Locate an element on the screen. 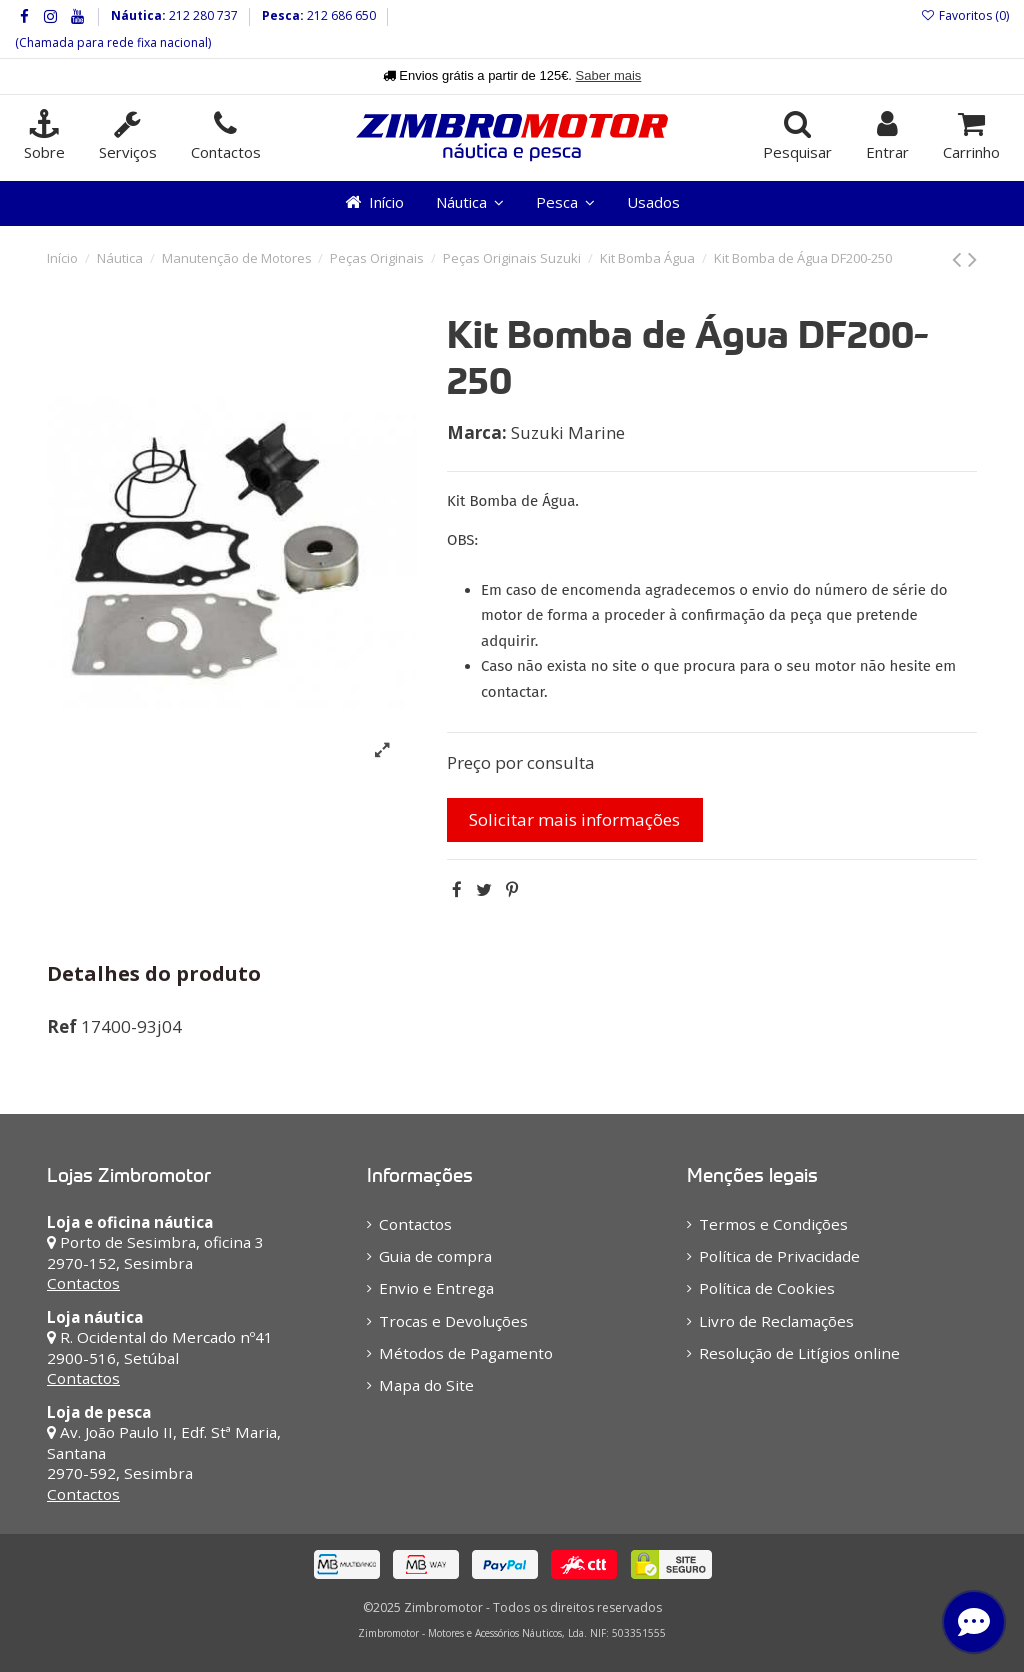 Image resolution: width=1024 pixels, height=1672 pixels. Favoritos () is located at coordinates (965, 15).